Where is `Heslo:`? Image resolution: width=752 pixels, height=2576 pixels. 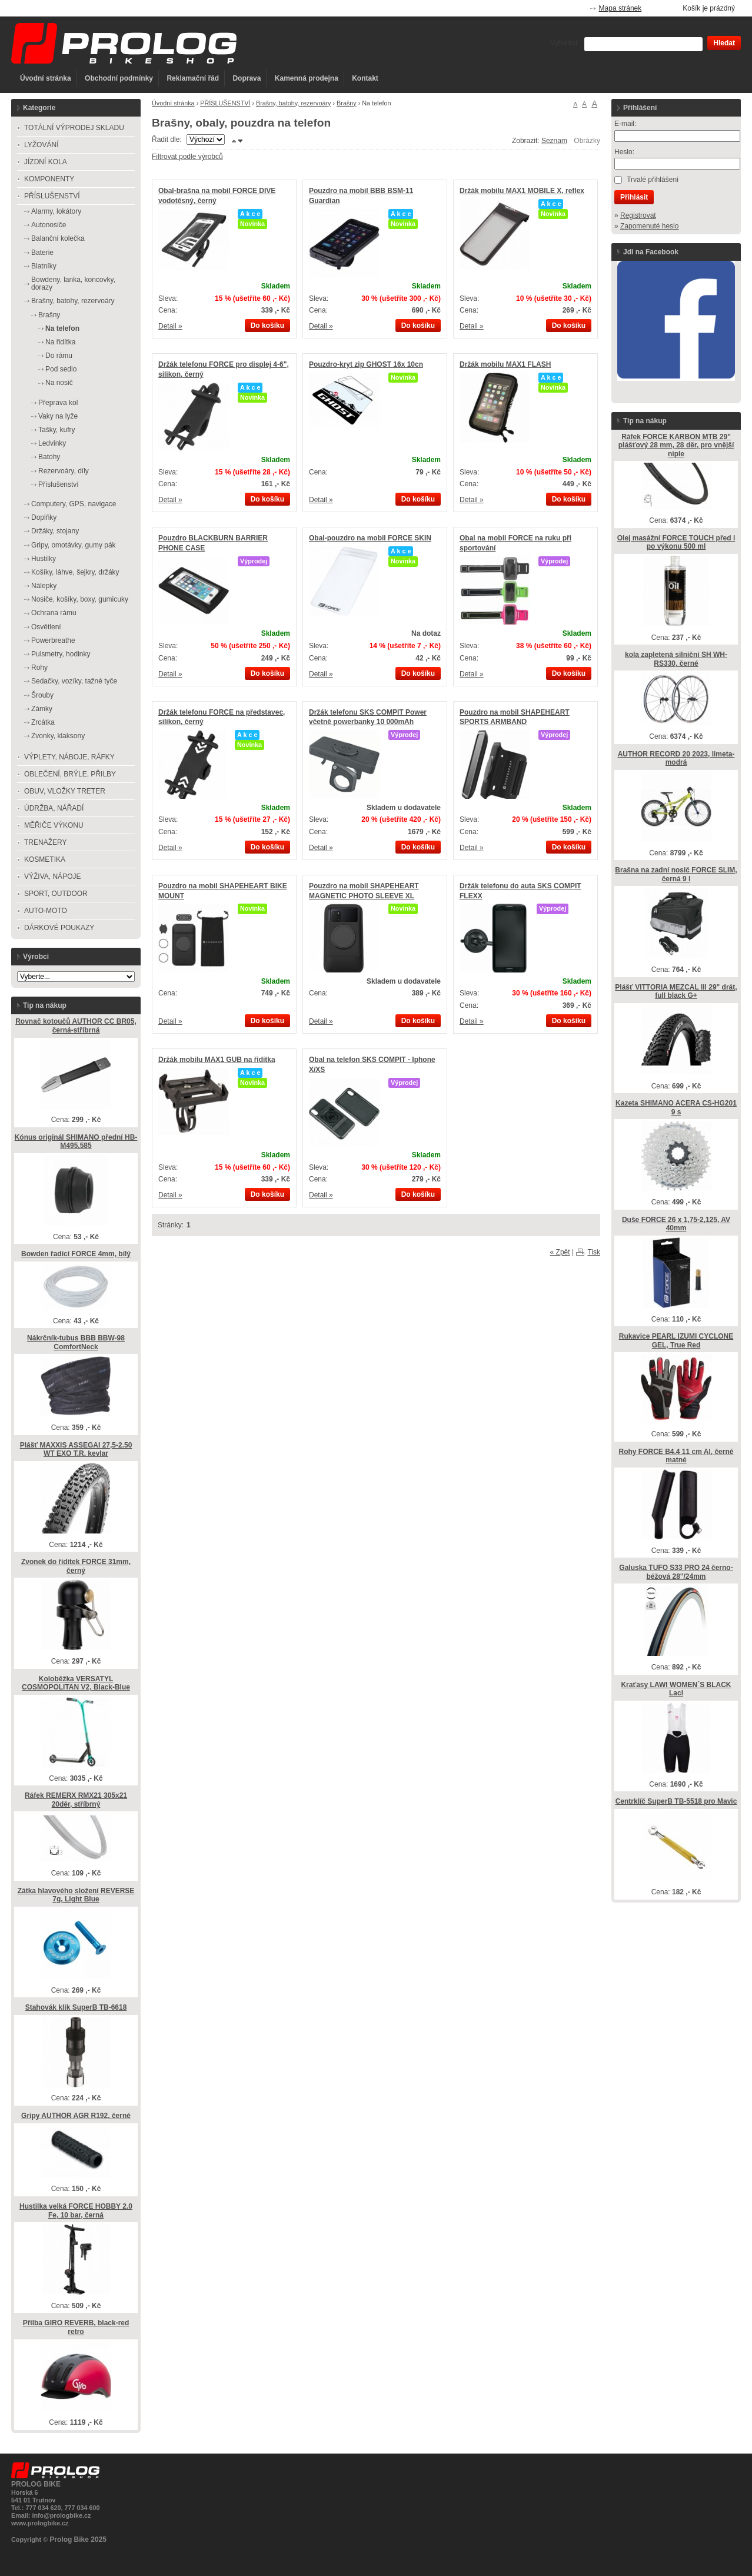 Heslo: is located at coordinates (624, 152).